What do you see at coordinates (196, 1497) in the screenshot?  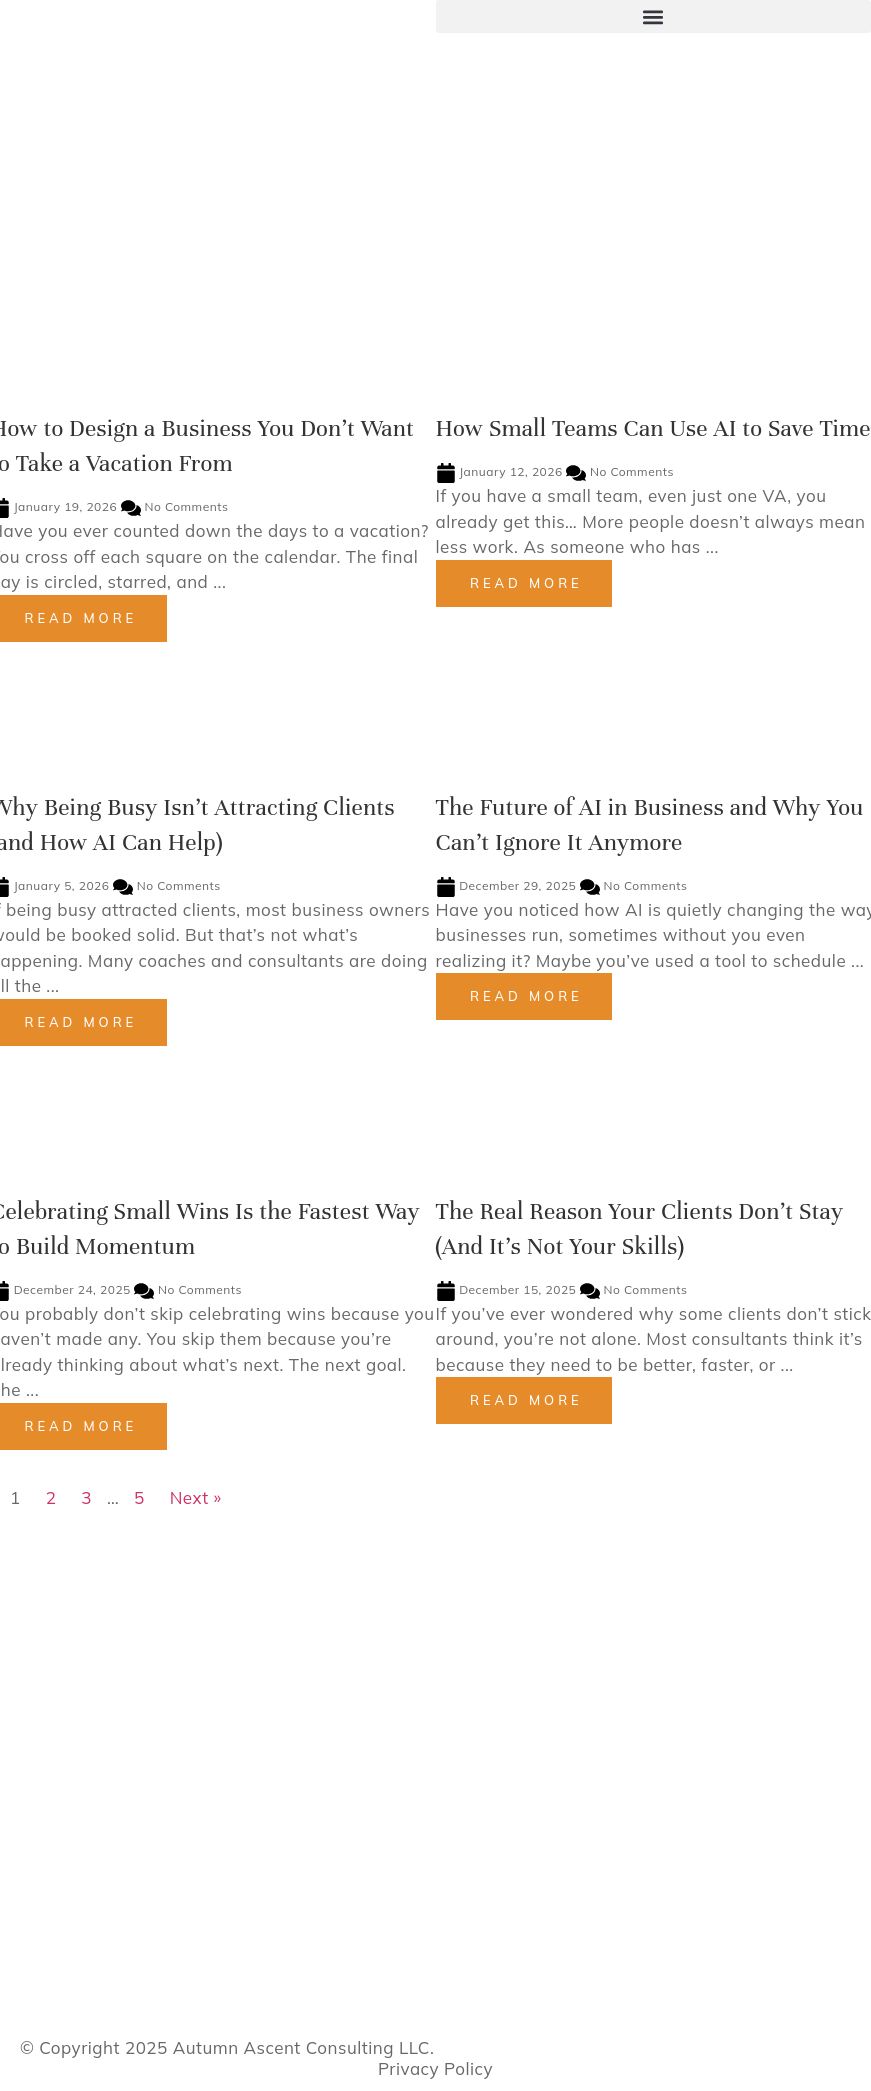 I see `Next »` at bounding box center [196, 1497].